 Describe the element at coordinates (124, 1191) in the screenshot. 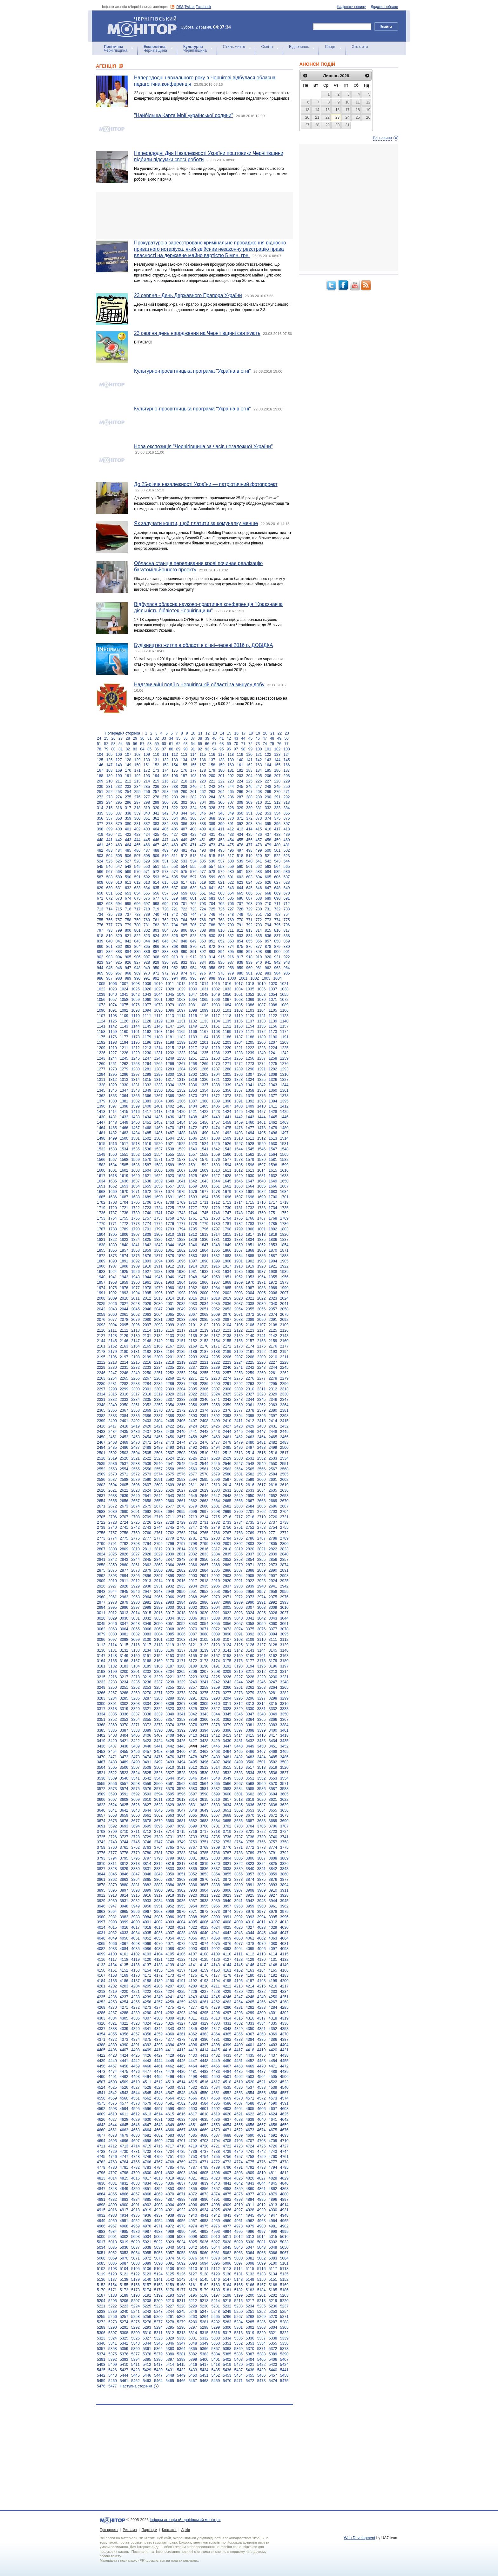

I see `1670` at that location.